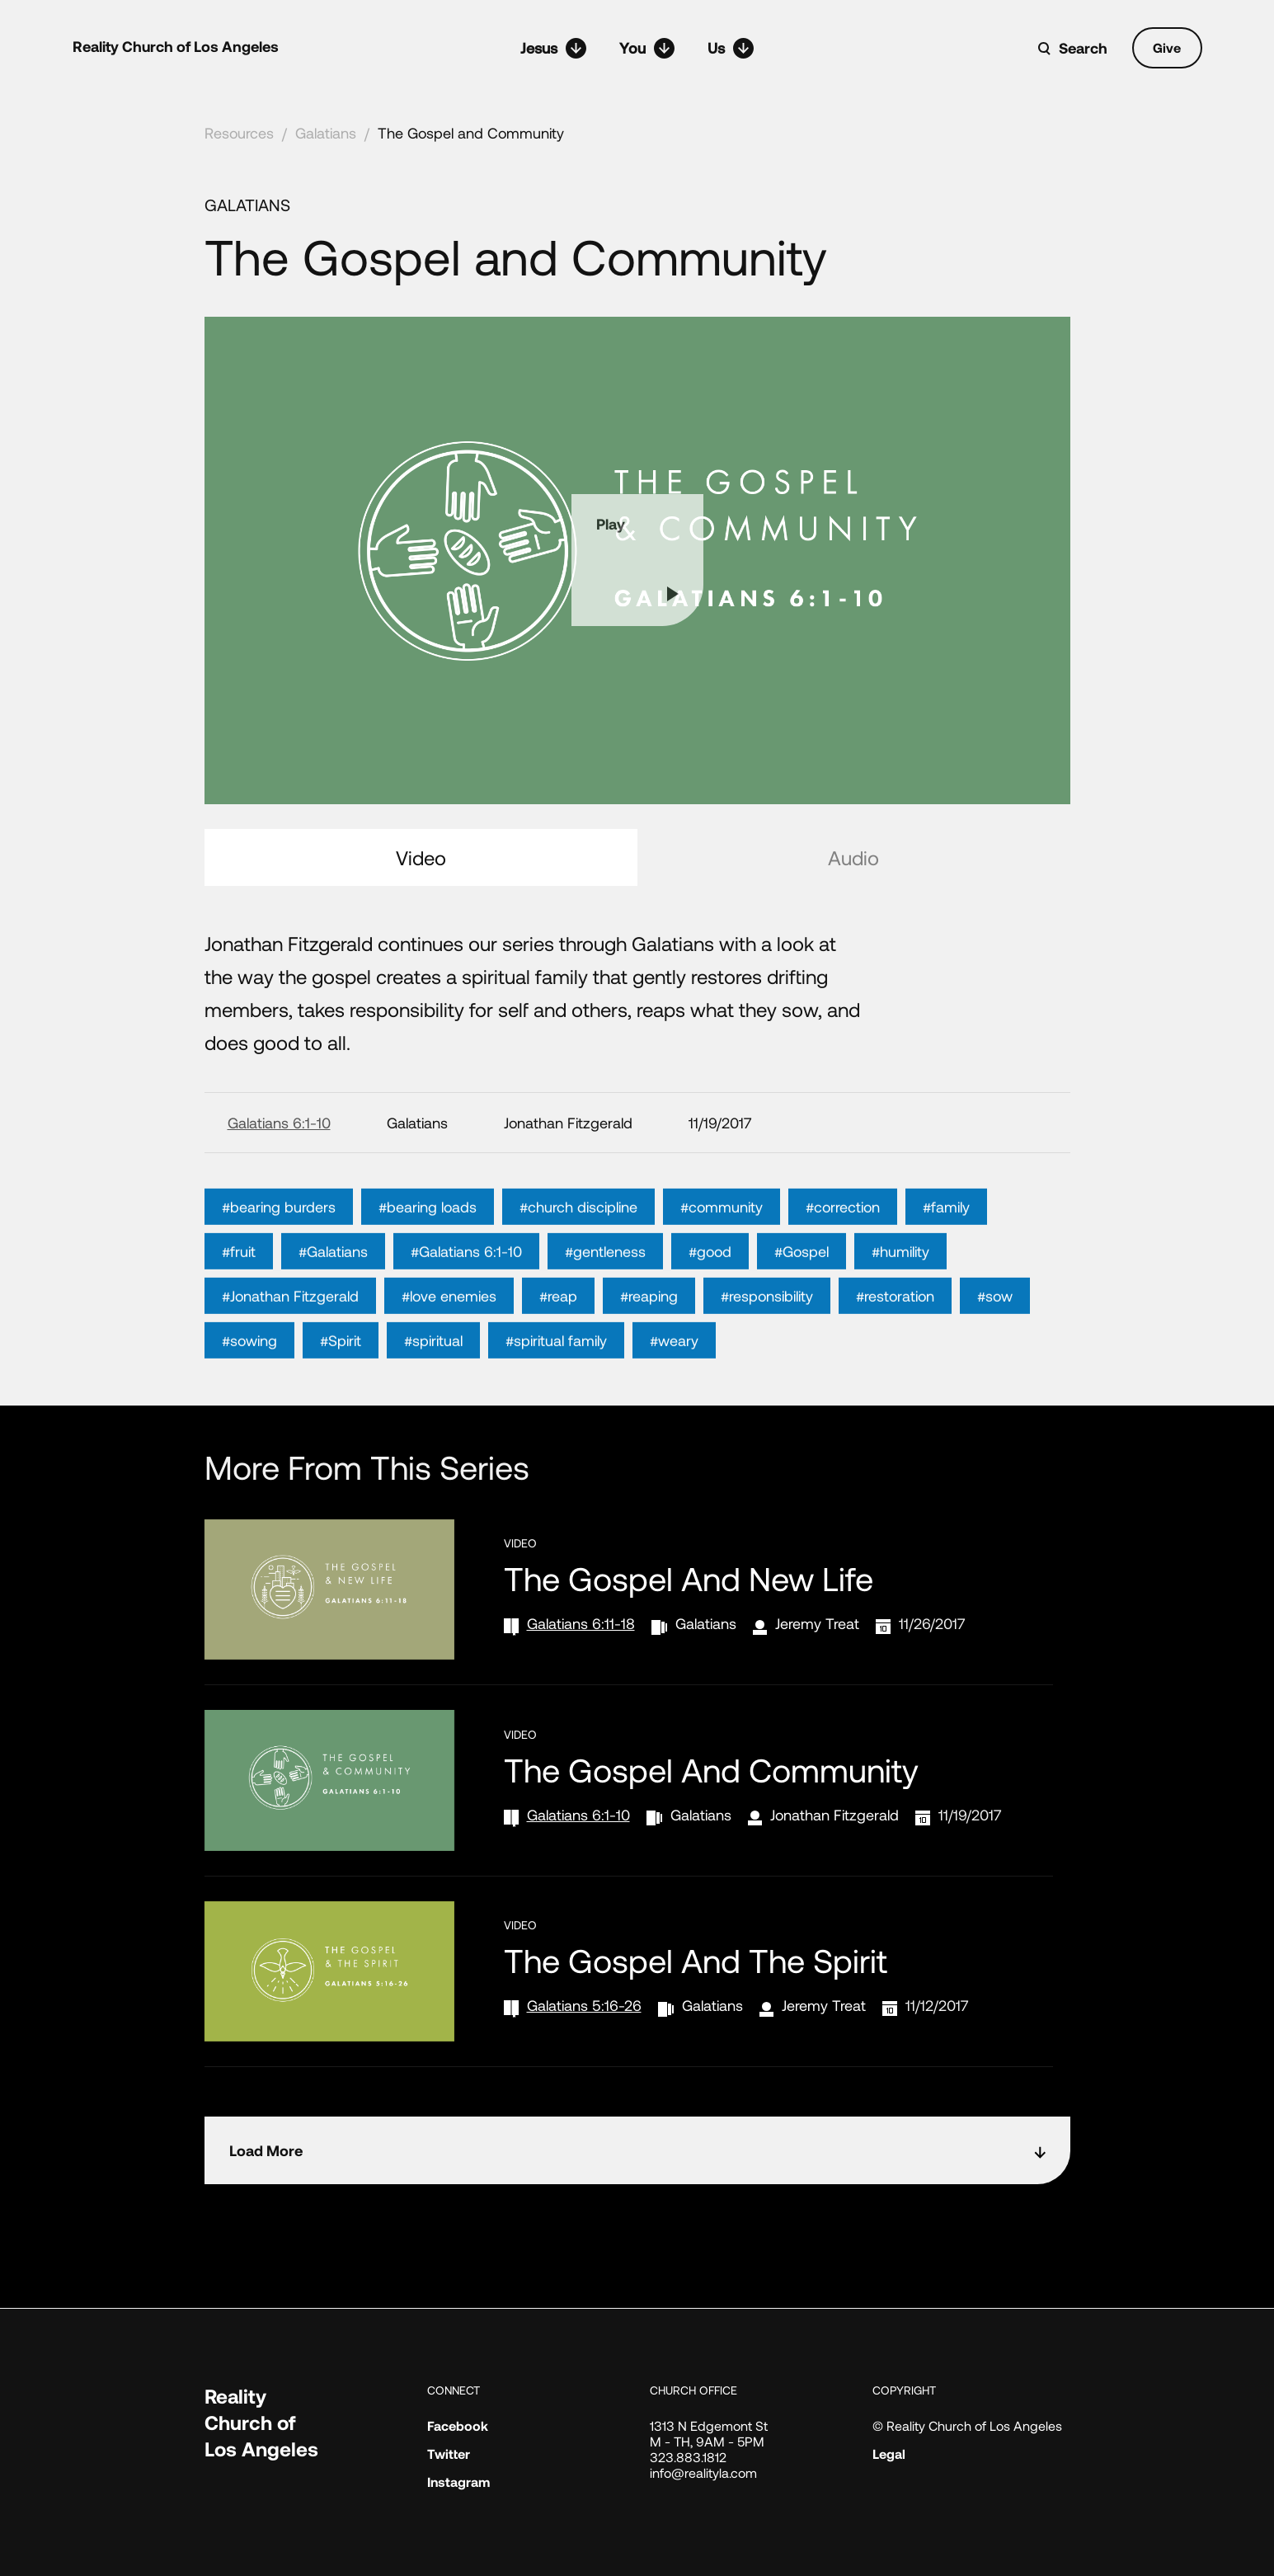  Describe the element at coordinates (457, 2425) in the screenshot. I see `Facebook` at that location.